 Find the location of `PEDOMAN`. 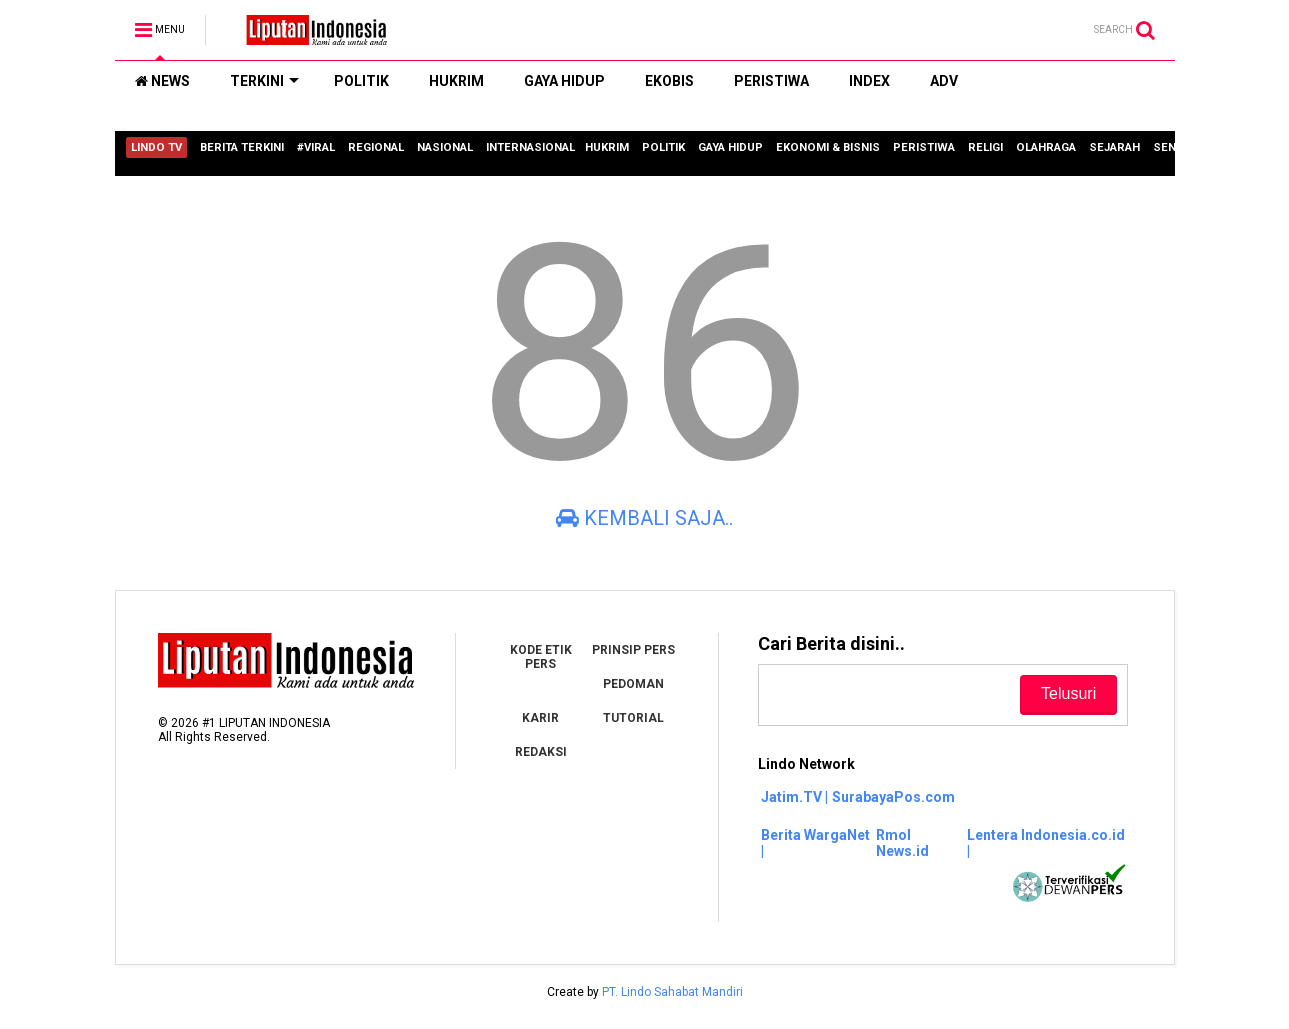

PEDOMAN is located at coordinates (633, 684).